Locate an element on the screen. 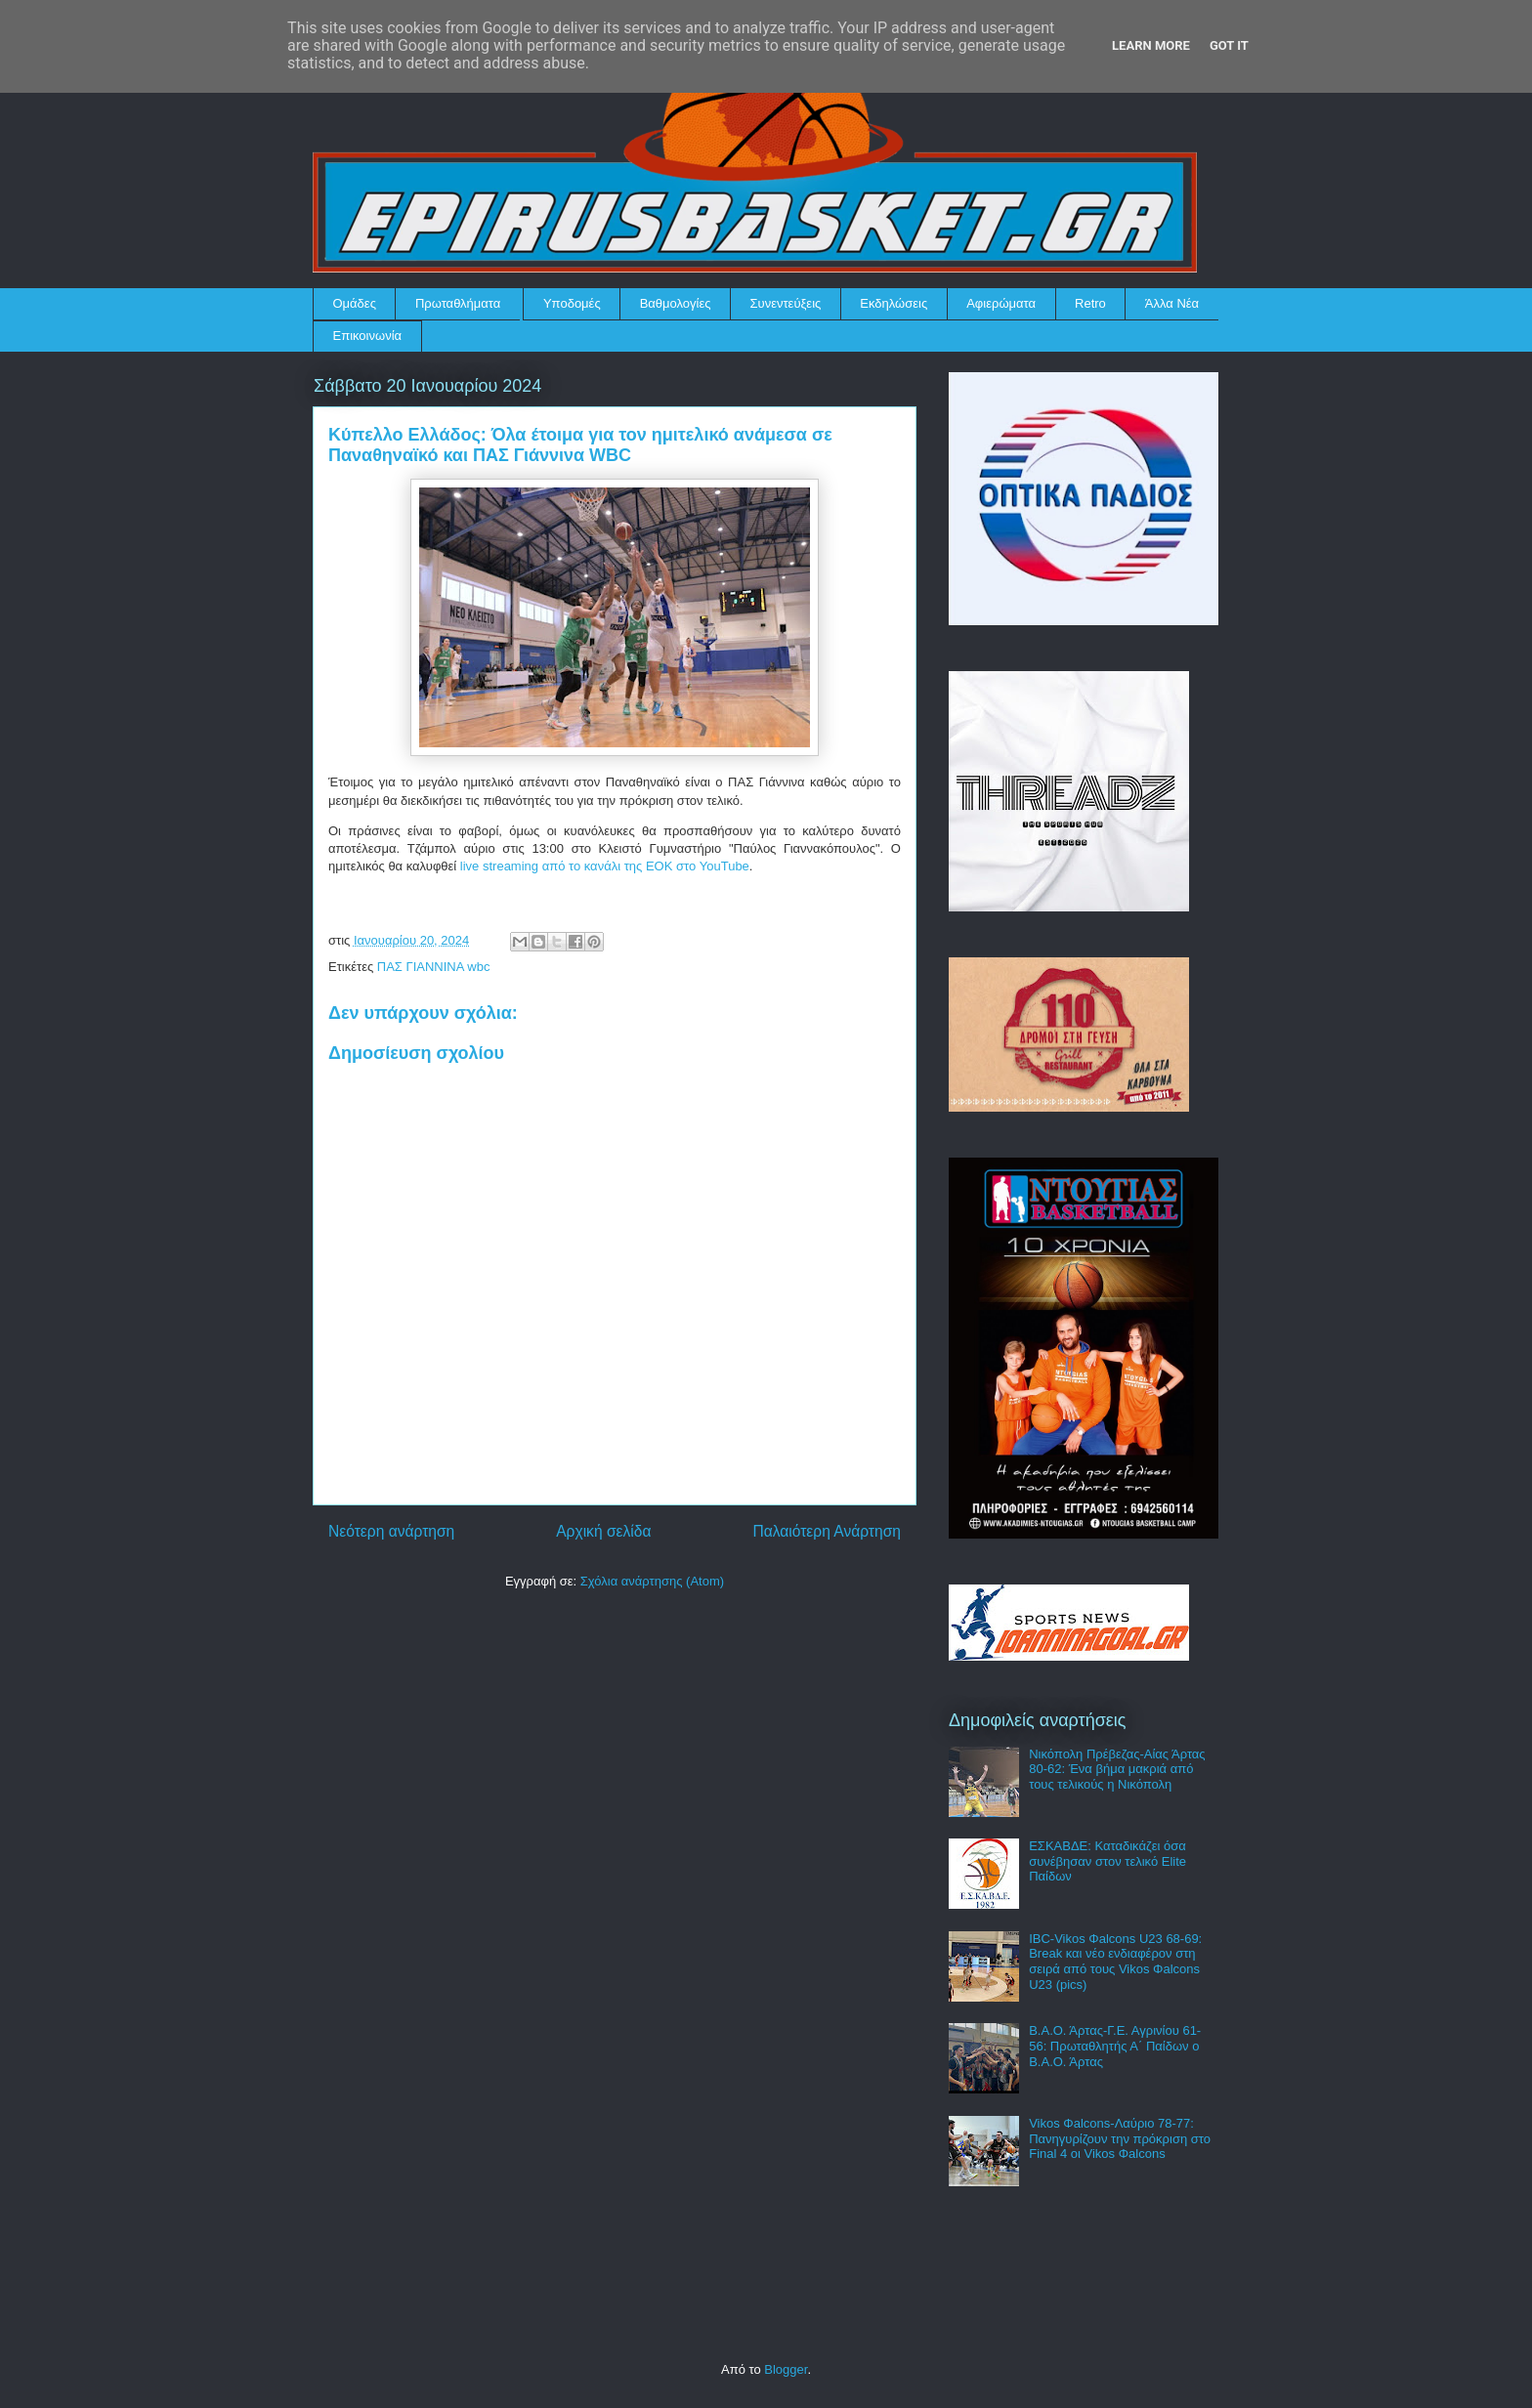 This screenshot has width=1532, height=2408. Vikos Φalcons-Λαύριο 78-77: Πανηγυρίζουν την πρόκριση στο Final 4 οι Vikos Φalcons is located at coordinates (1120, 2138).